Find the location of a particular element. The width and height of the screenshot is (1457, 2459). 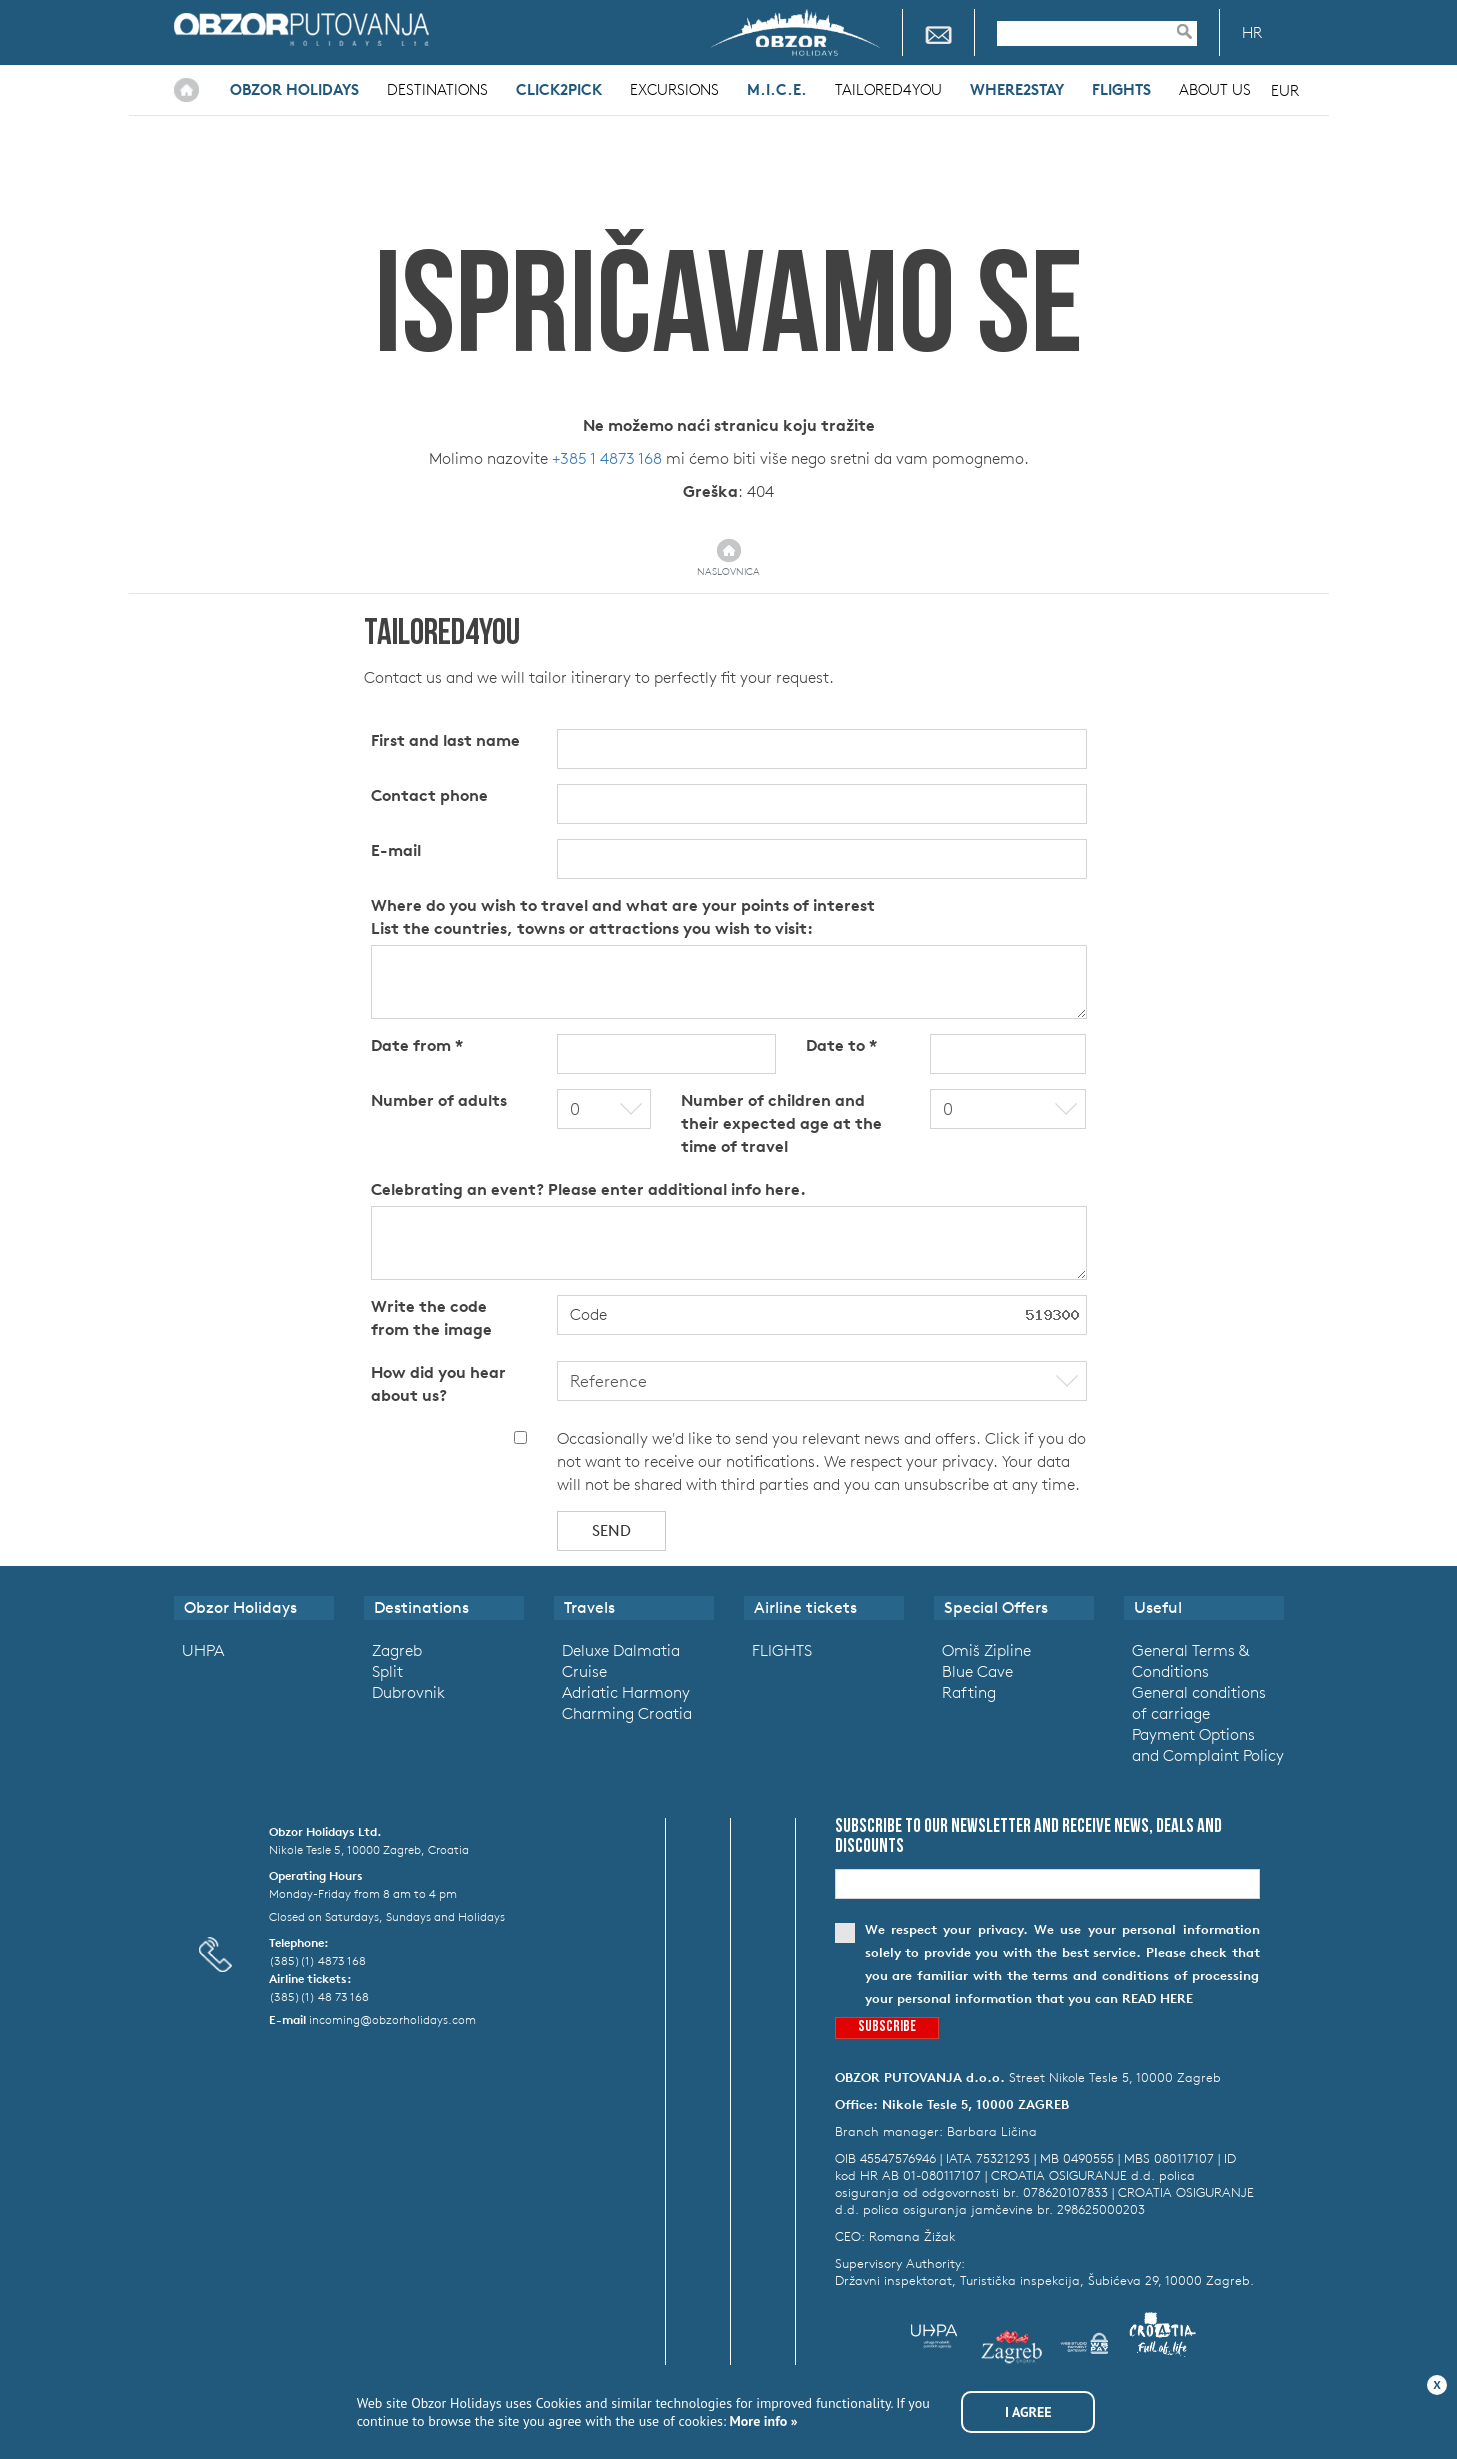

Tailored4you is located at coordinates (888, 89).